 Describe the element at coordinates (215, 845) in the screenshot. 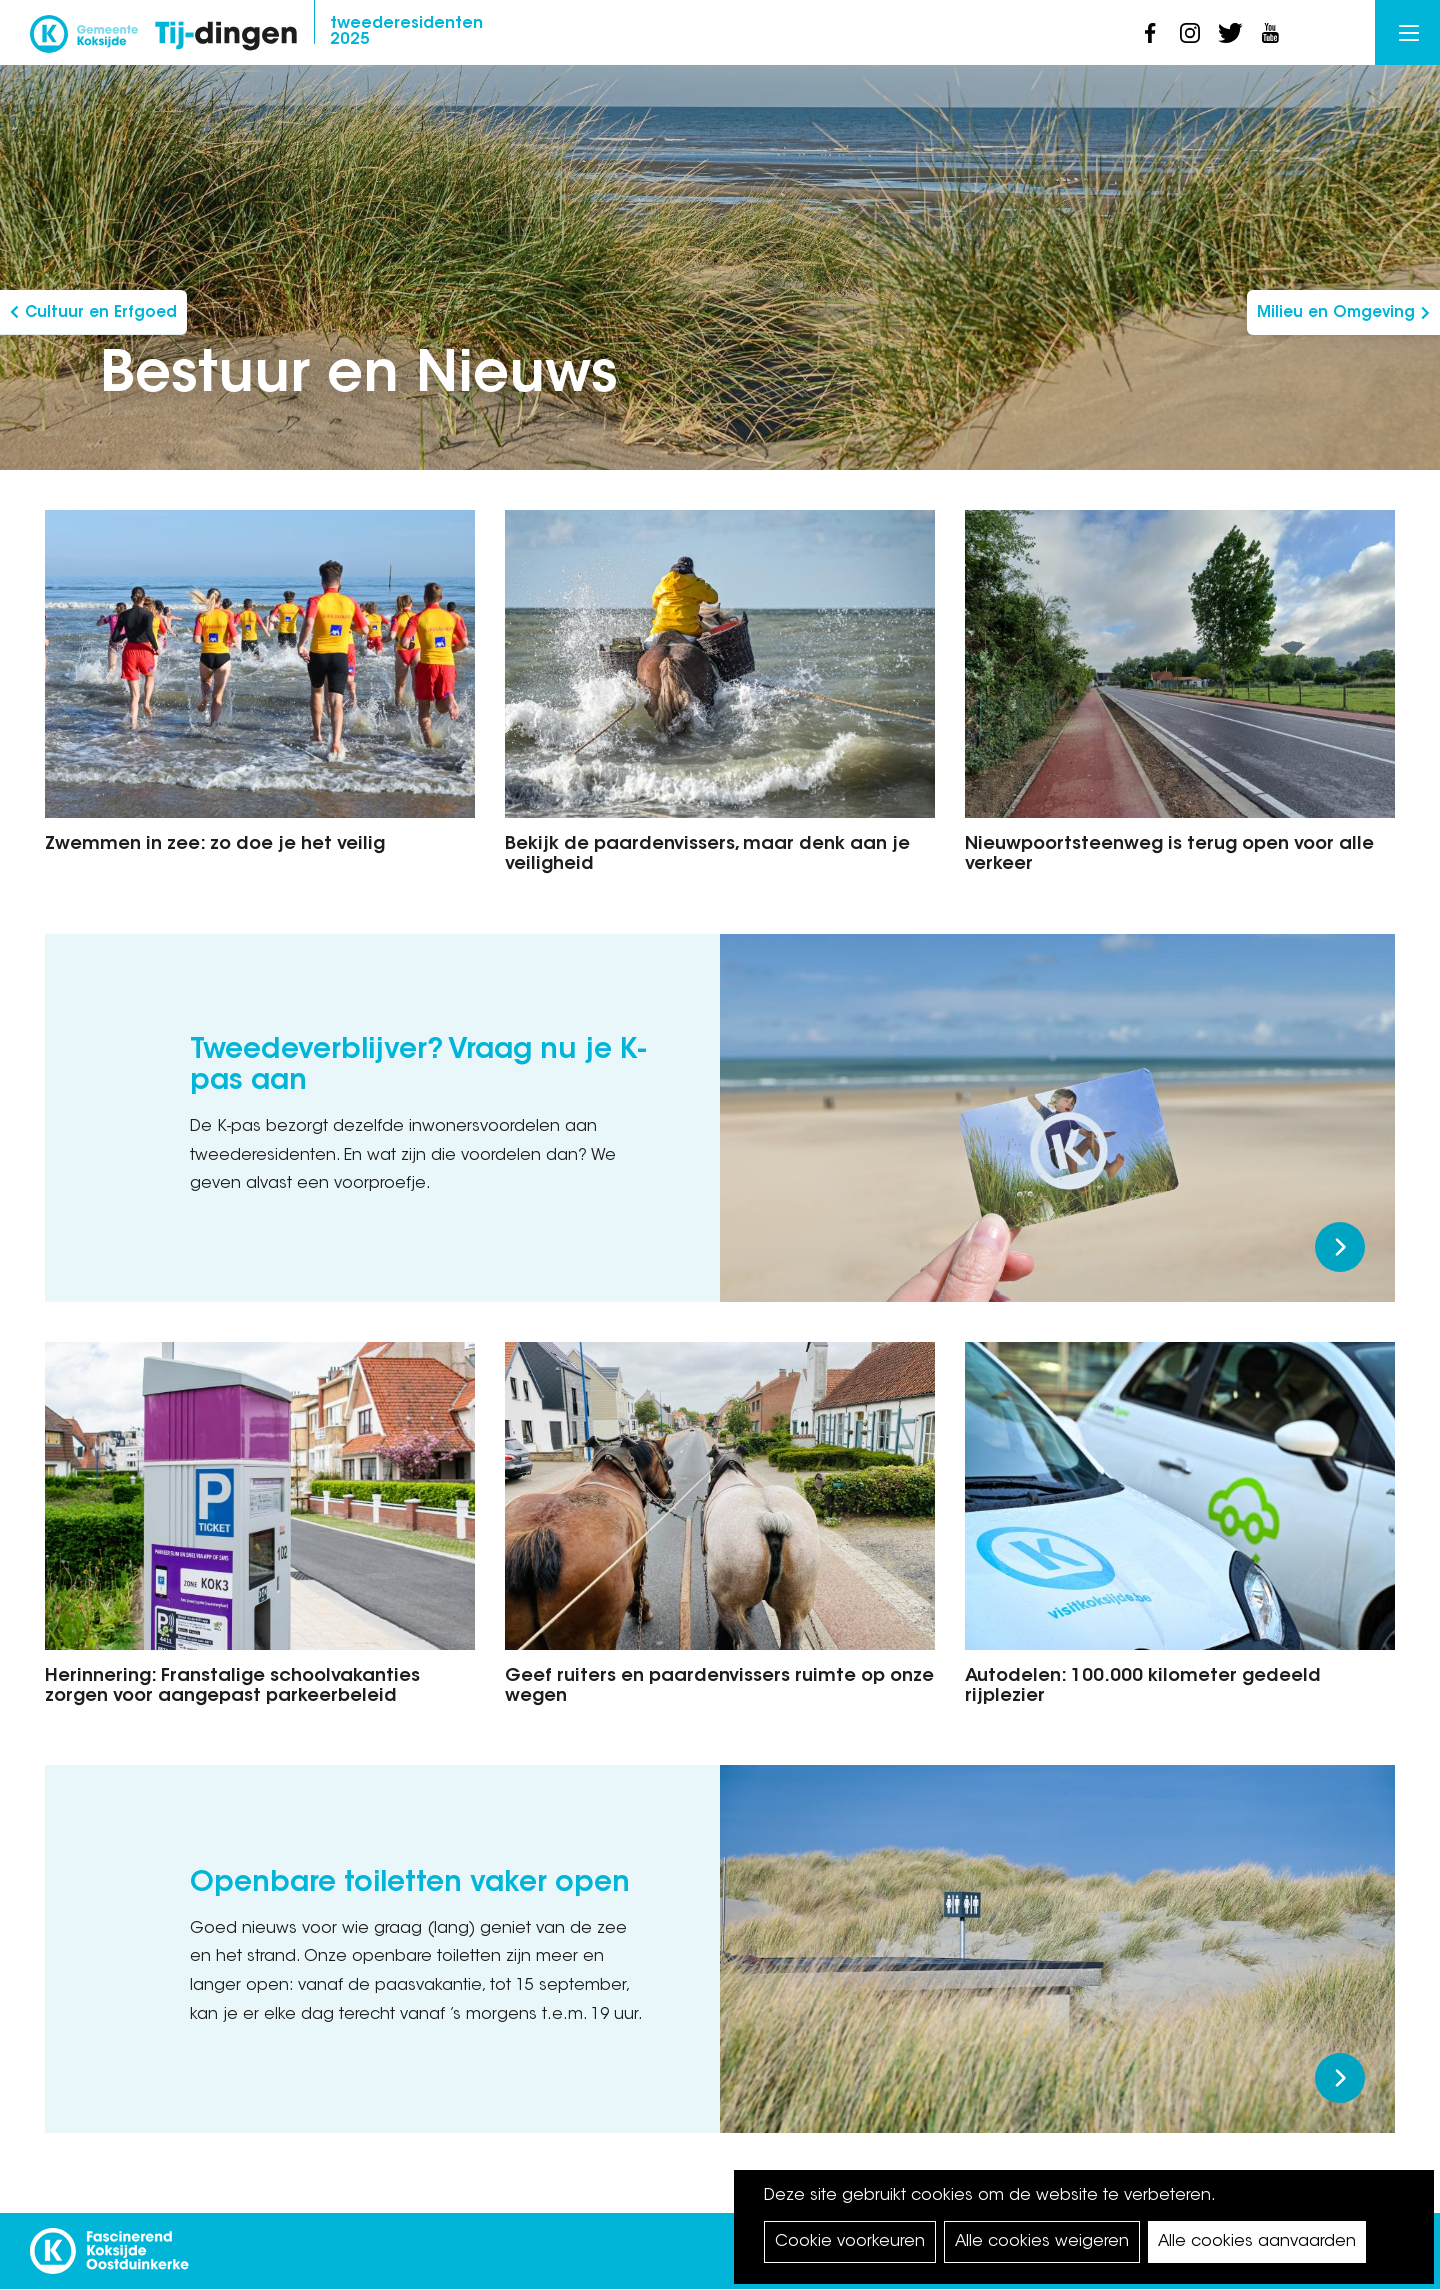

I see `Zwemmen in zee: zo doe je het veilig` at that location.